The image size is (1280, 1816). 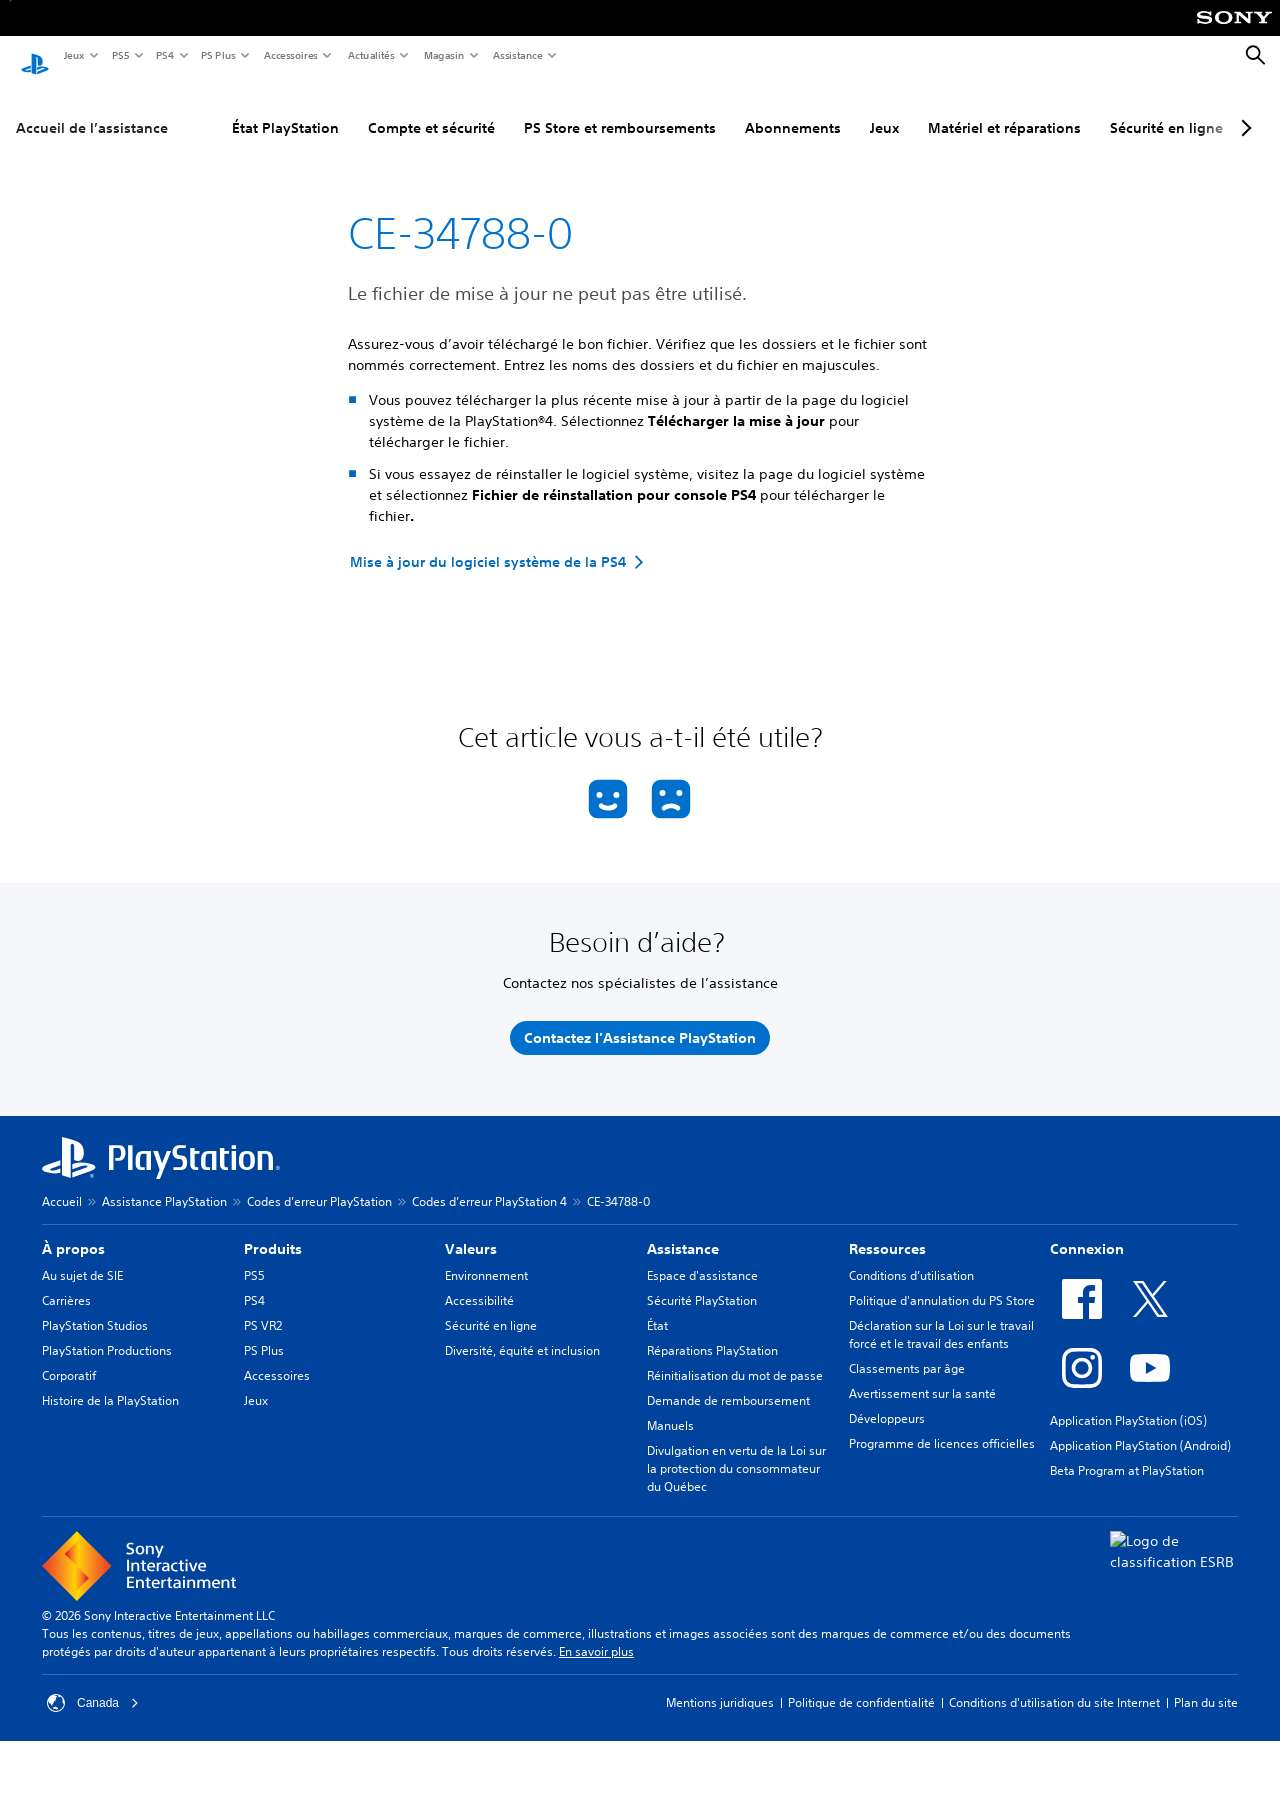 What do you see at coordinates (290, 55) in the screenshot?
I see `Accessoires` at bounding box center [290, 55].